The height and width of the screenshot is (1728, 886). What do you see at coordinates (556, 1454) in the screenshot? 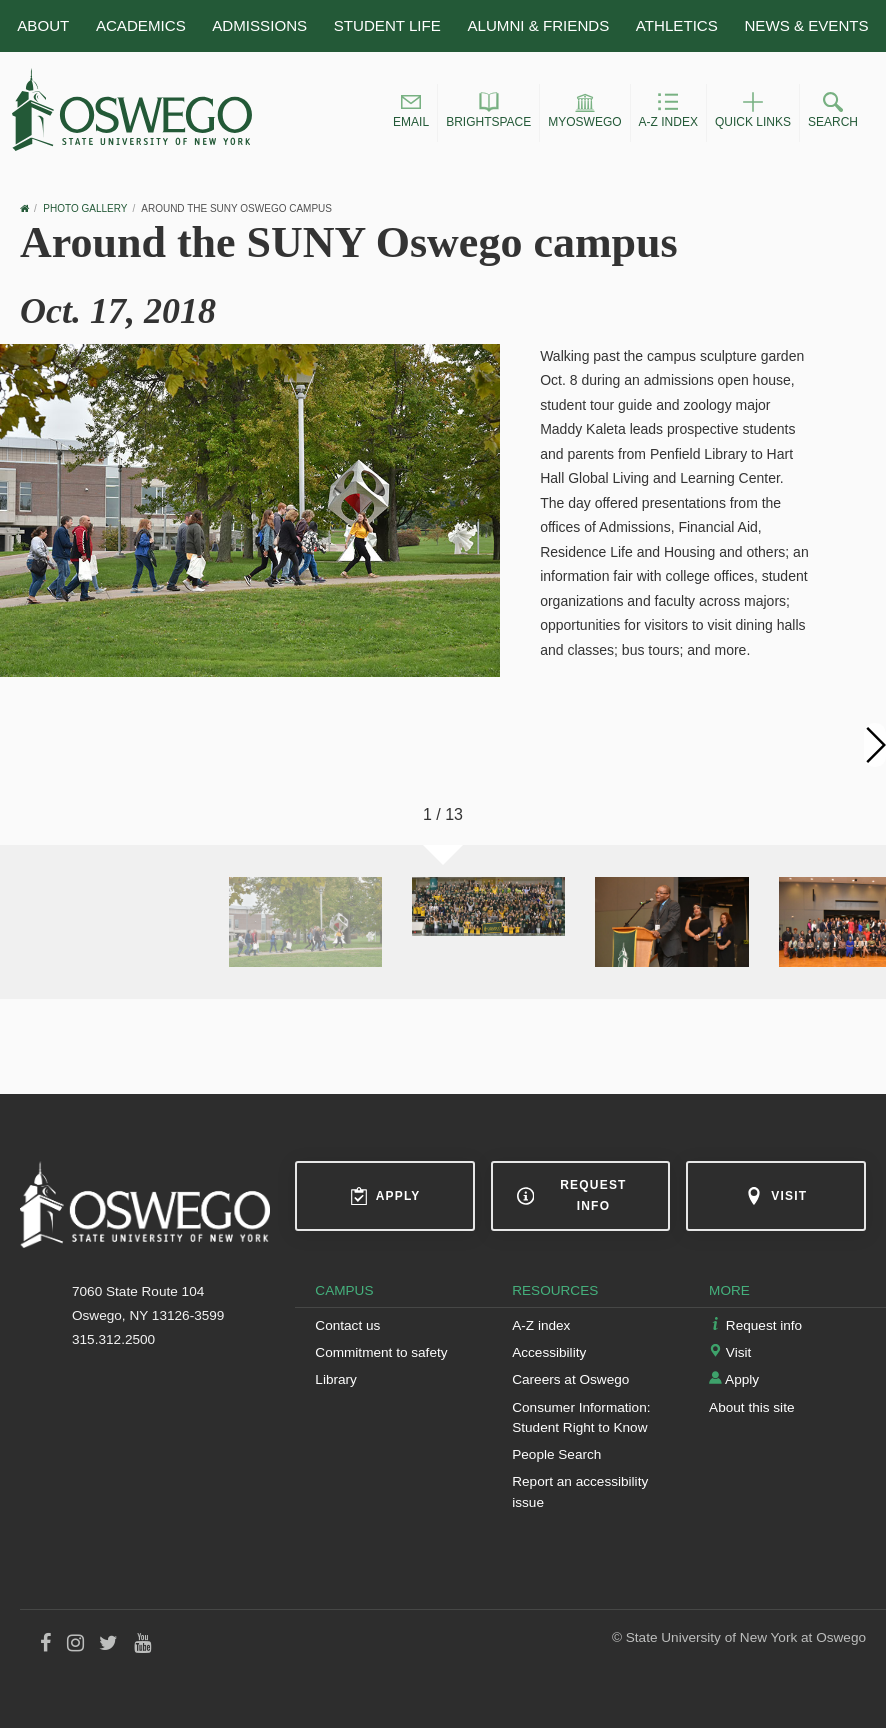
I see `People Search` at bounding box center [556, 1454].